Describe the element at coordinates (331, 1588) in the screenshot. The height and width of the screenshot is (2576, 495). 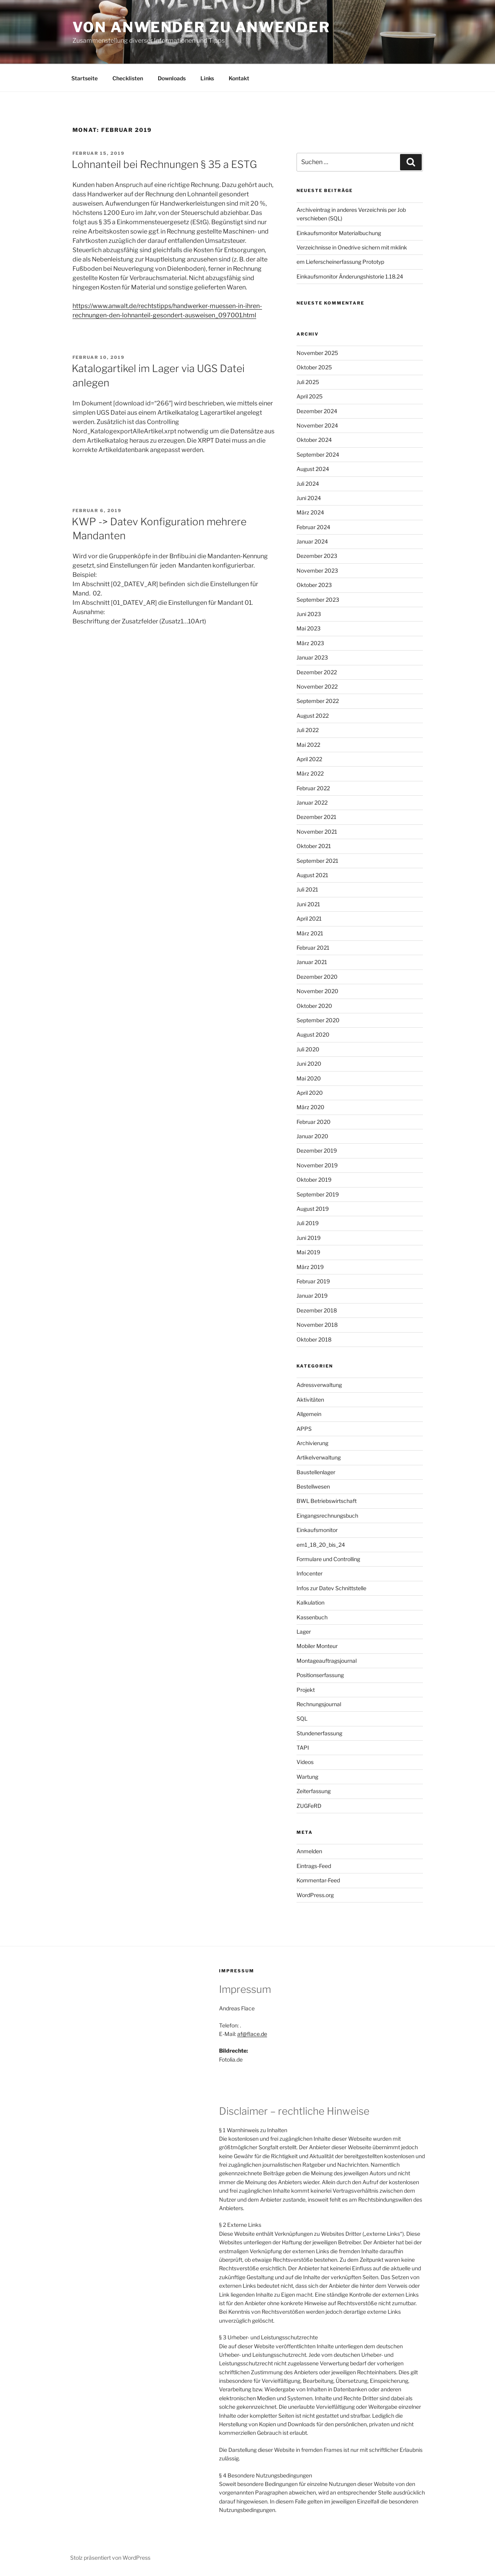
I see `Infos zur Datev Schnittstelle` at that location.